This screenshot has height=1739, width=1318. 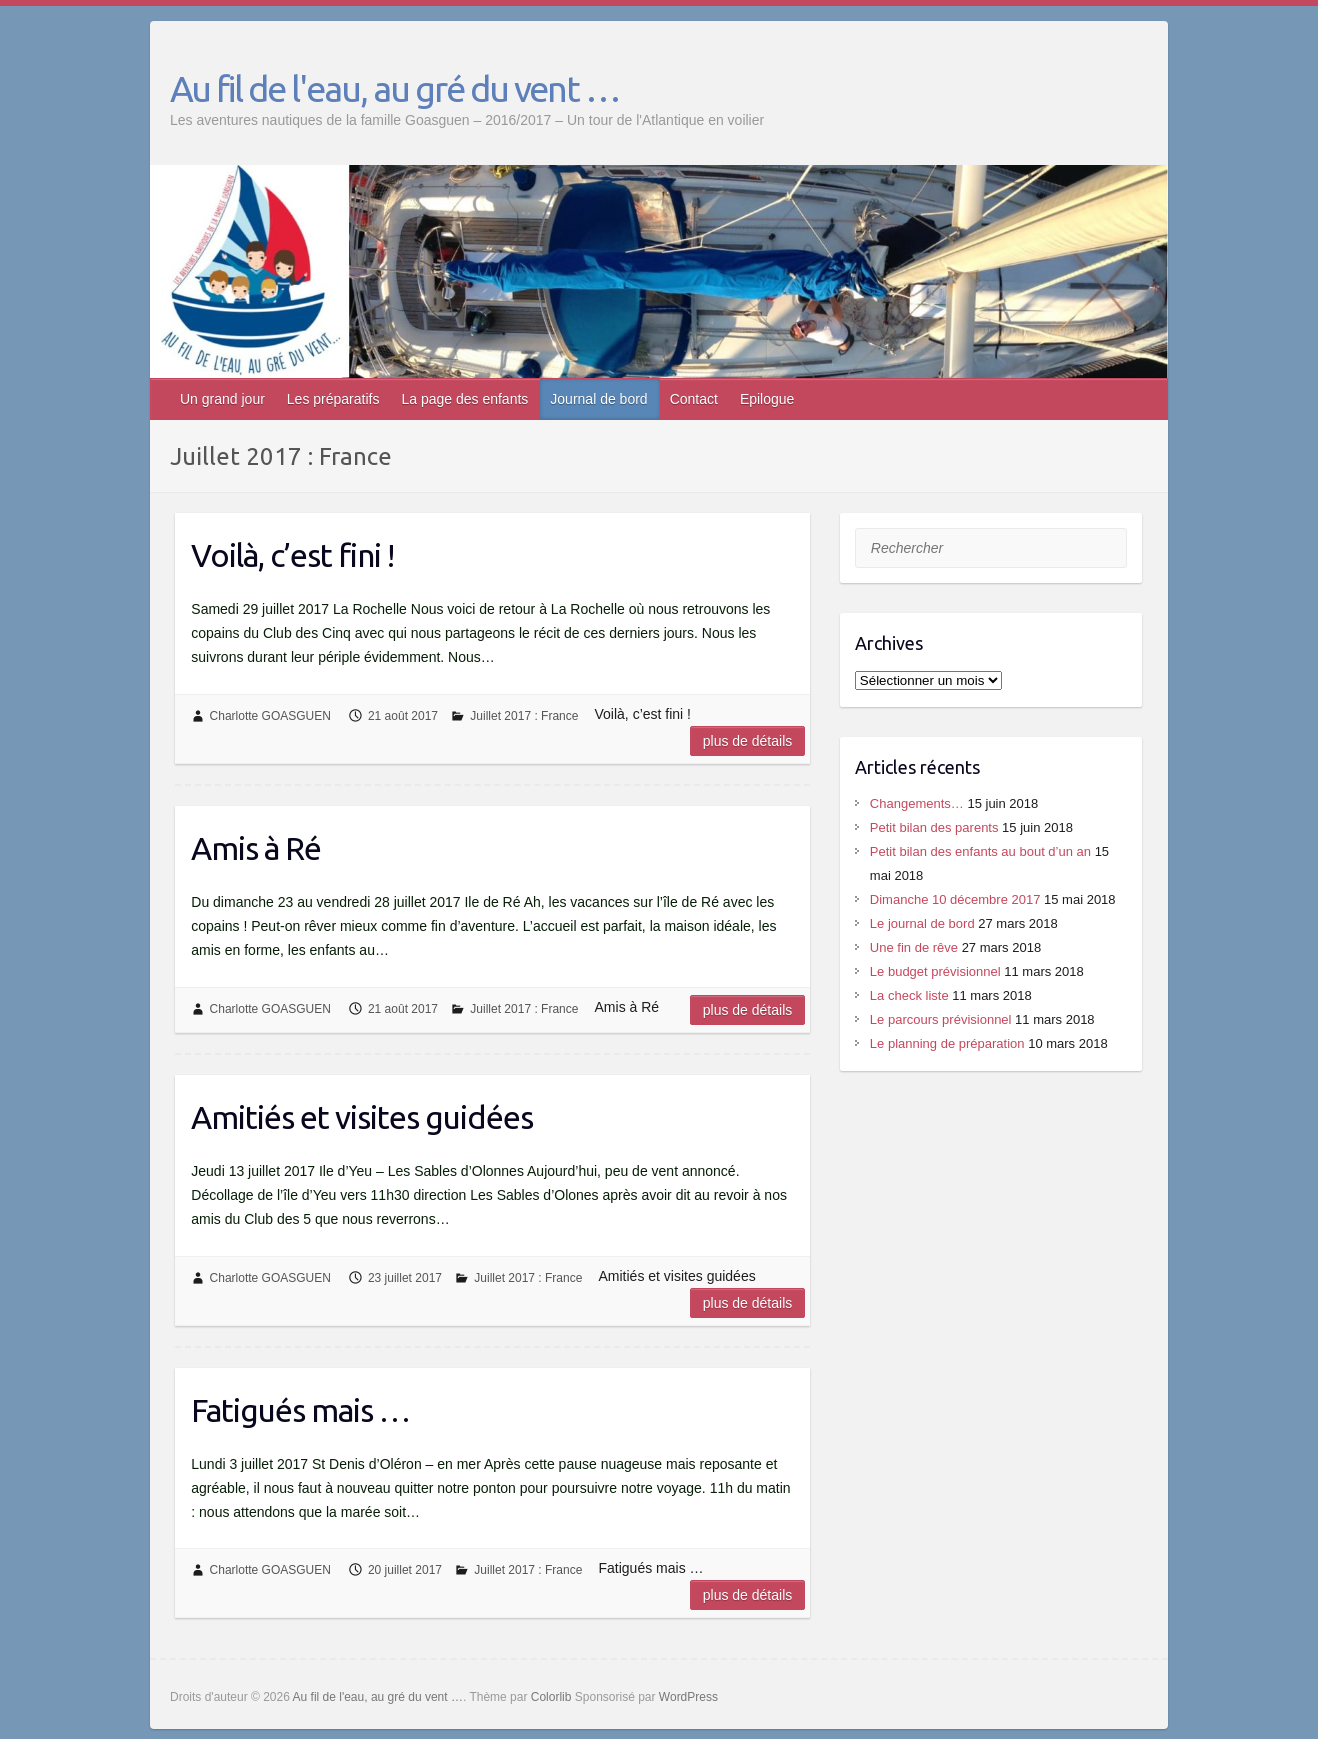 What do you see at coordinates (598, 399) in the screenshot?
I see `Journal de bord` at bounding box center [598, 399].